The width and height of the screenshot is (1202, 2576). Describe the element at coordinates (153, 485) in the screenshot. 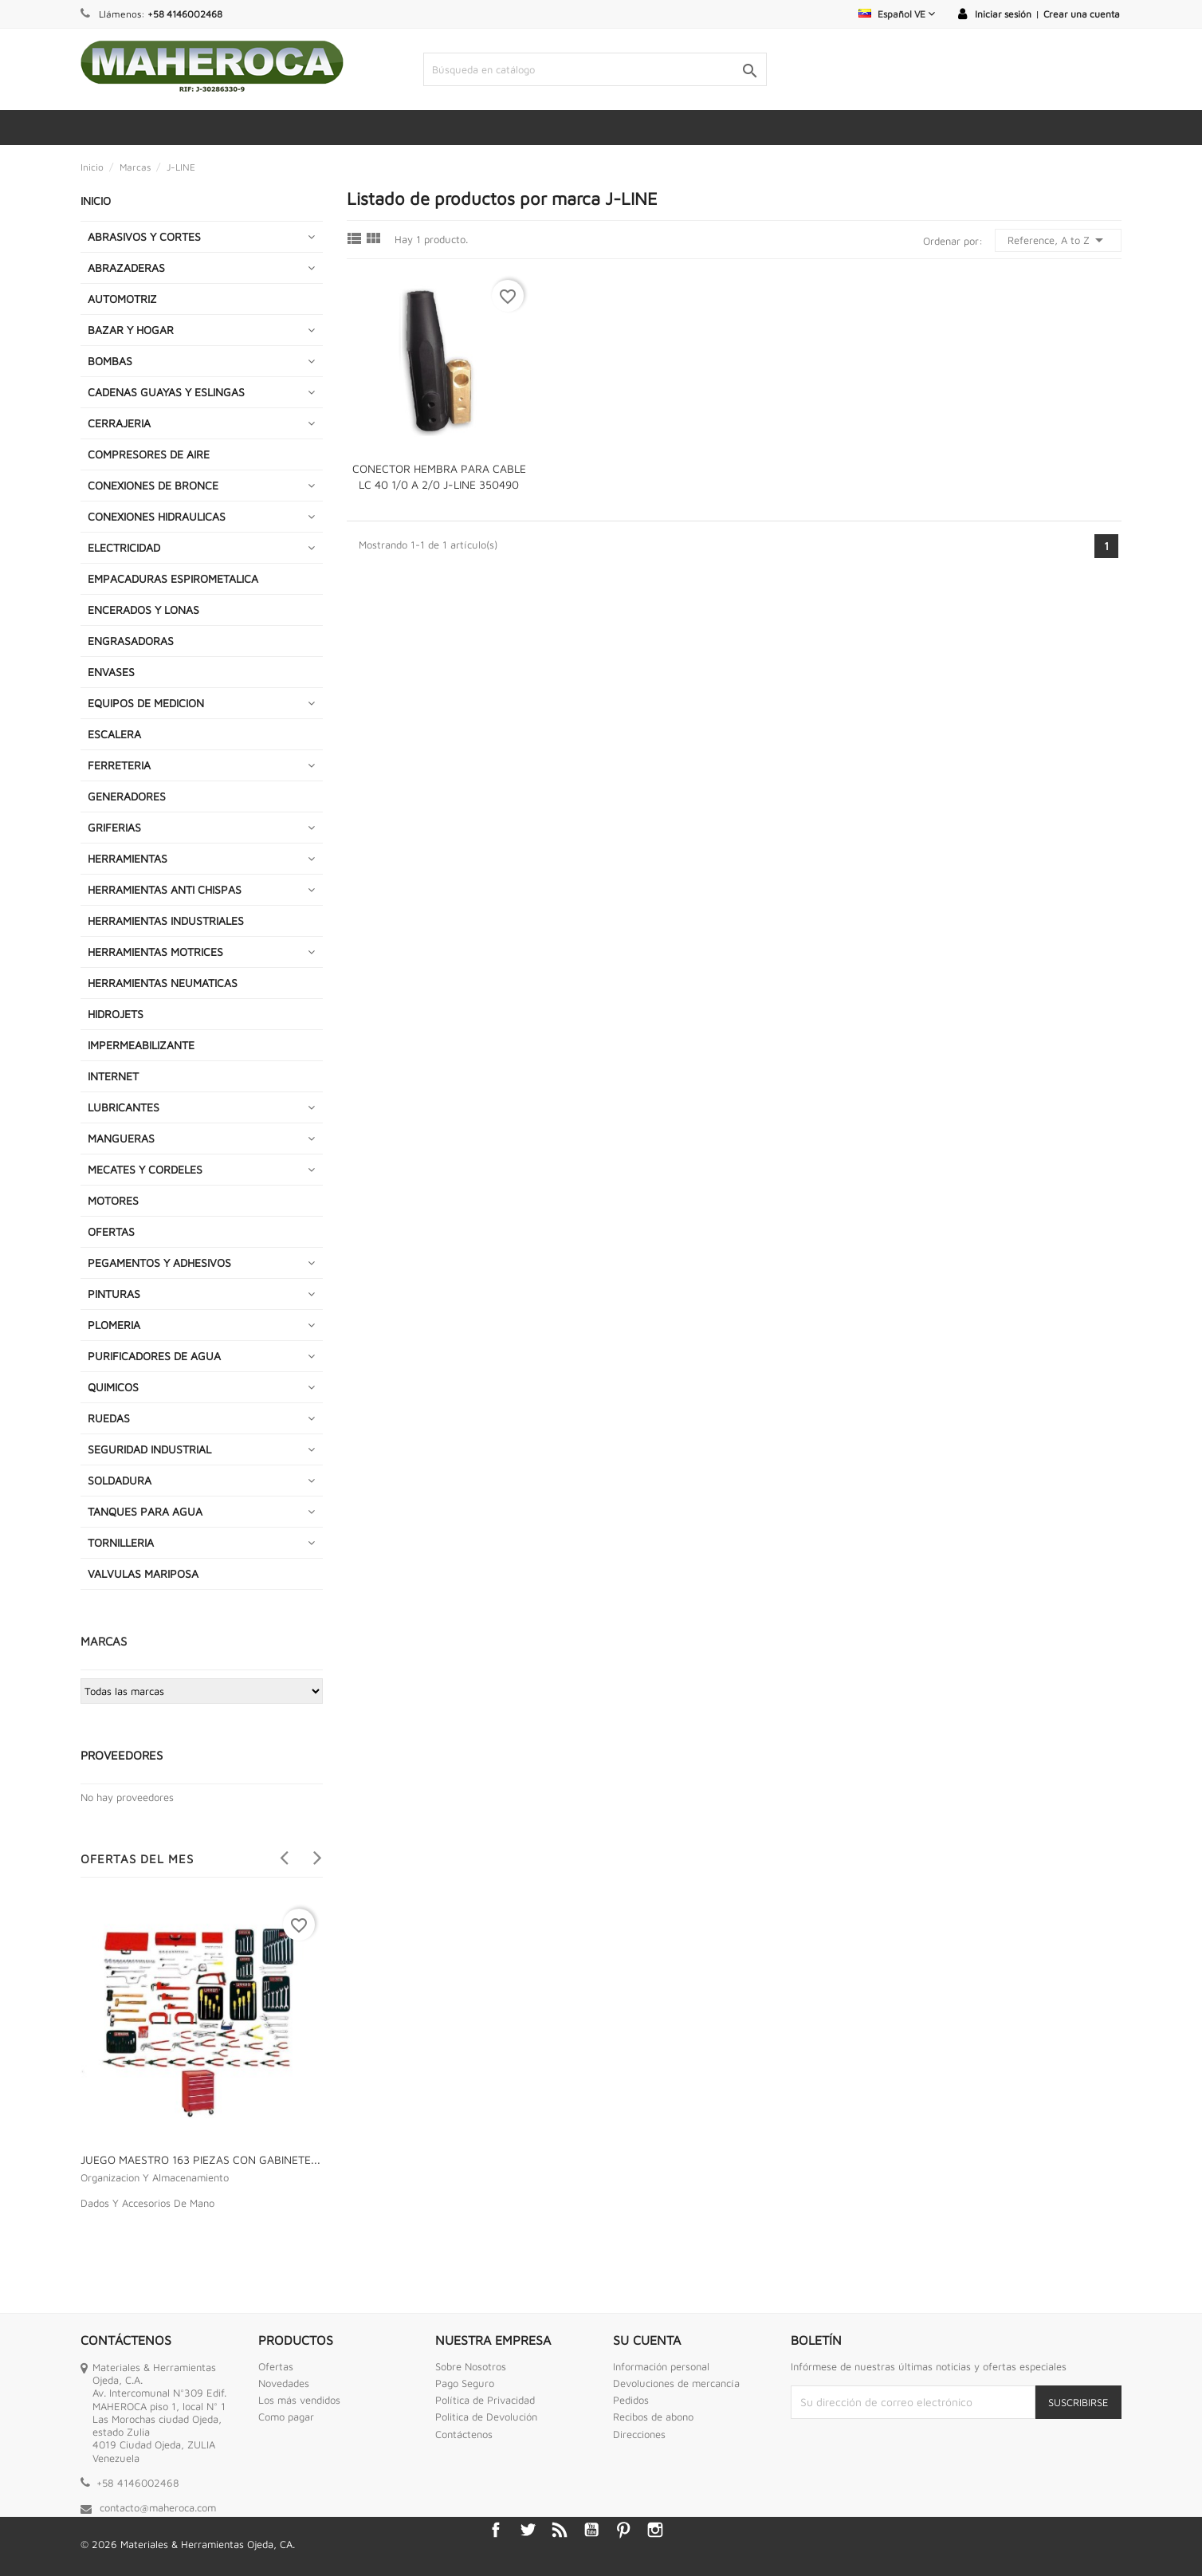

I see `CONEXIONES DE BRONCE` at that location.